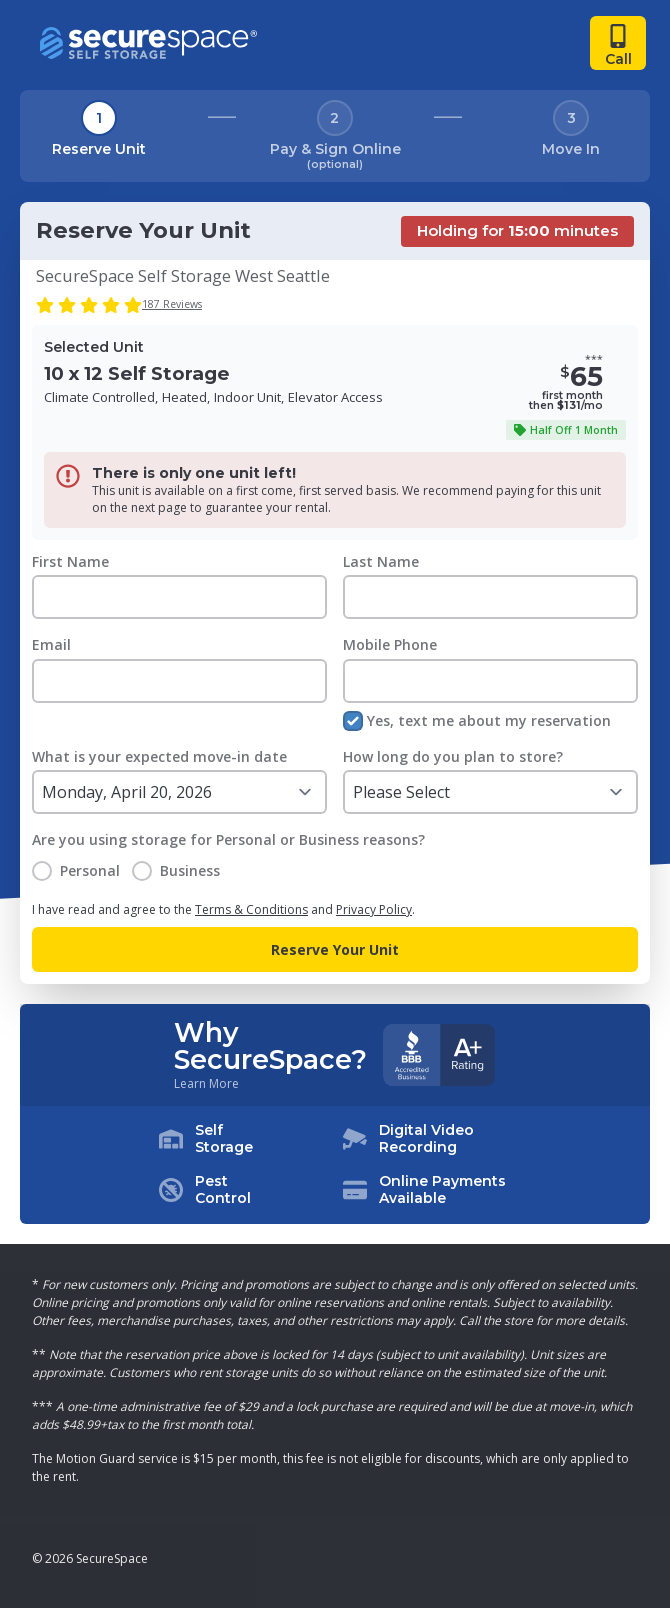  I want to click on Privacy Policy, so click(374, 909).